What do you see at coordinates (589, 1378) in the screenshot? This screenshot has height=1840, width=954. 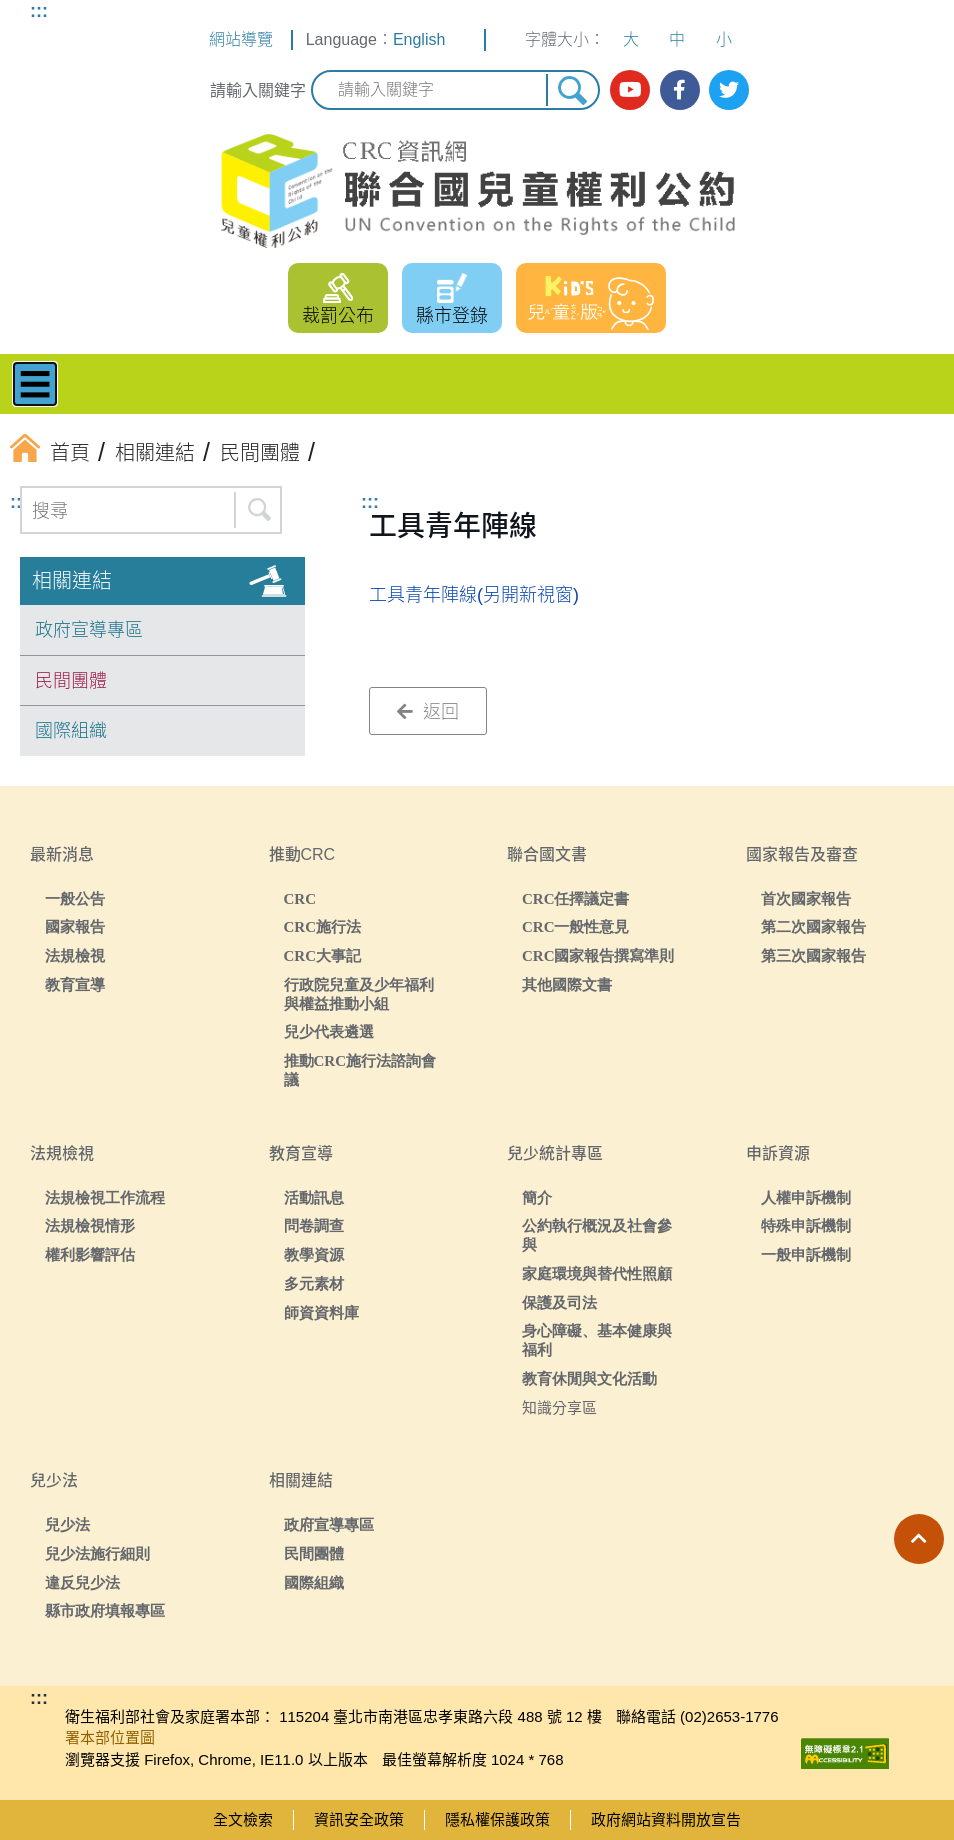 I see `教育休閒與文化活動` at bounding box center [589, 1378].